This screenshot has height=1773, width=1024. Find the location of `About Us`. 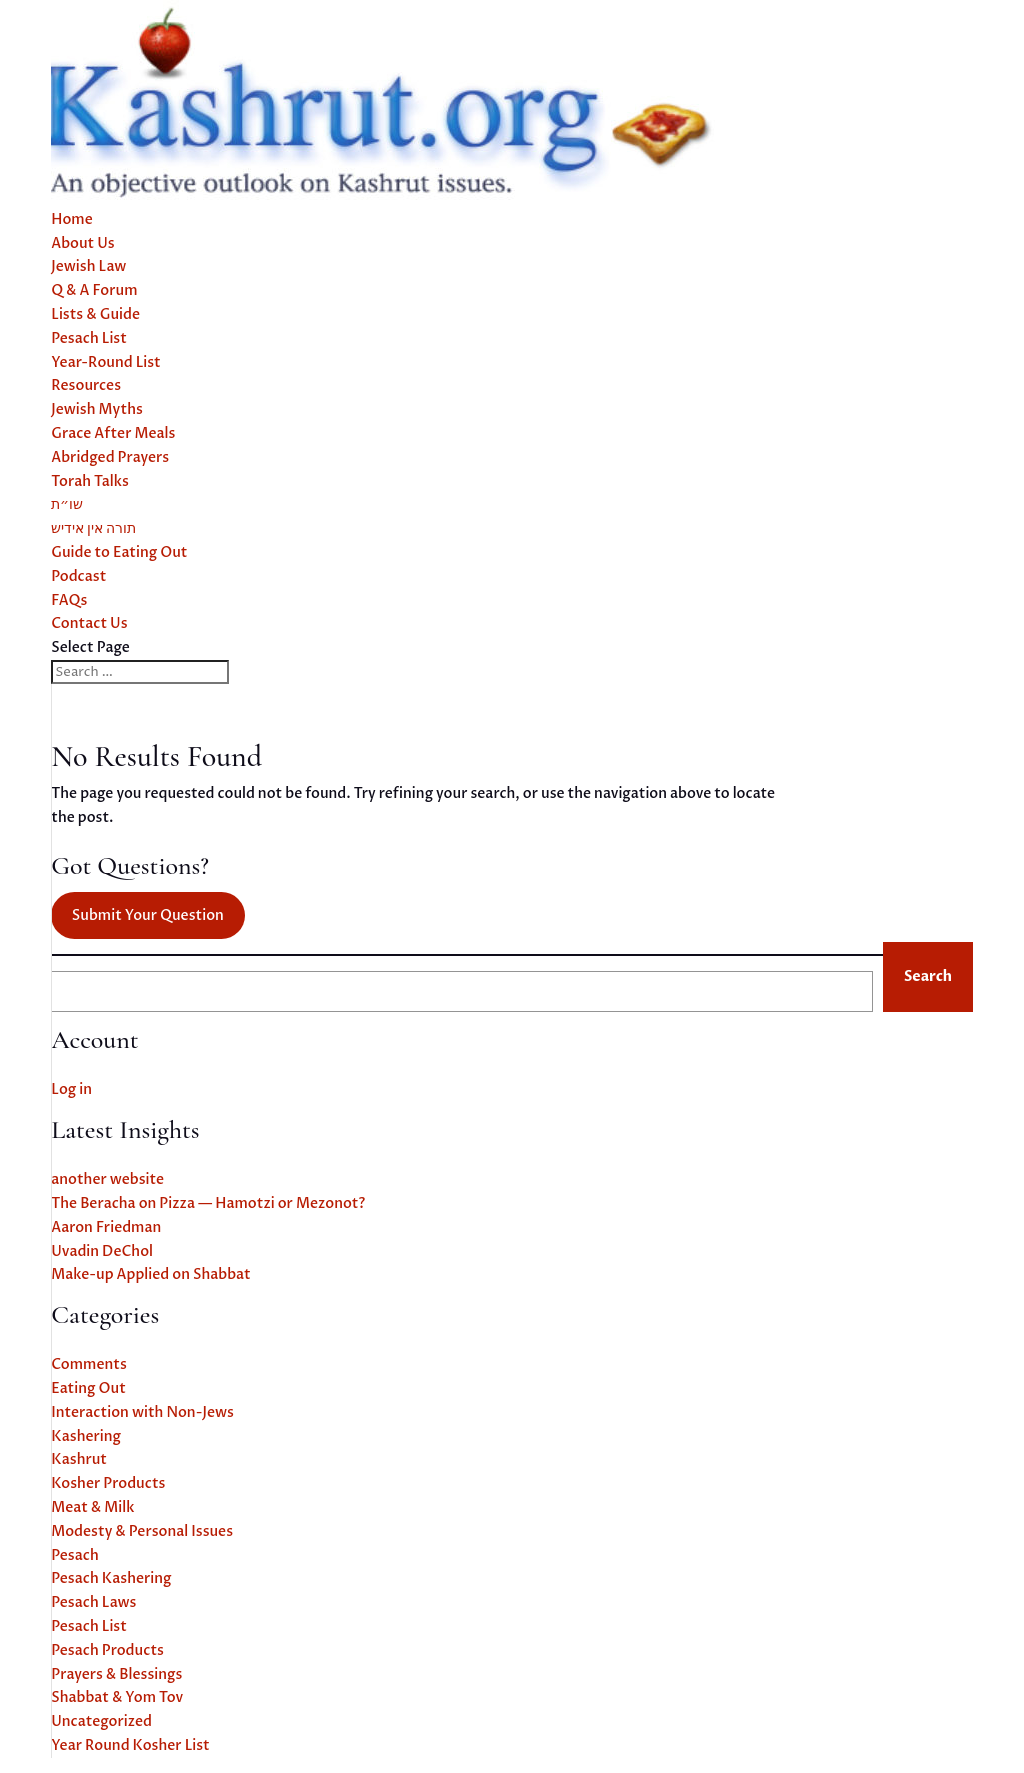

About Us is located at coordinates (83, 243).